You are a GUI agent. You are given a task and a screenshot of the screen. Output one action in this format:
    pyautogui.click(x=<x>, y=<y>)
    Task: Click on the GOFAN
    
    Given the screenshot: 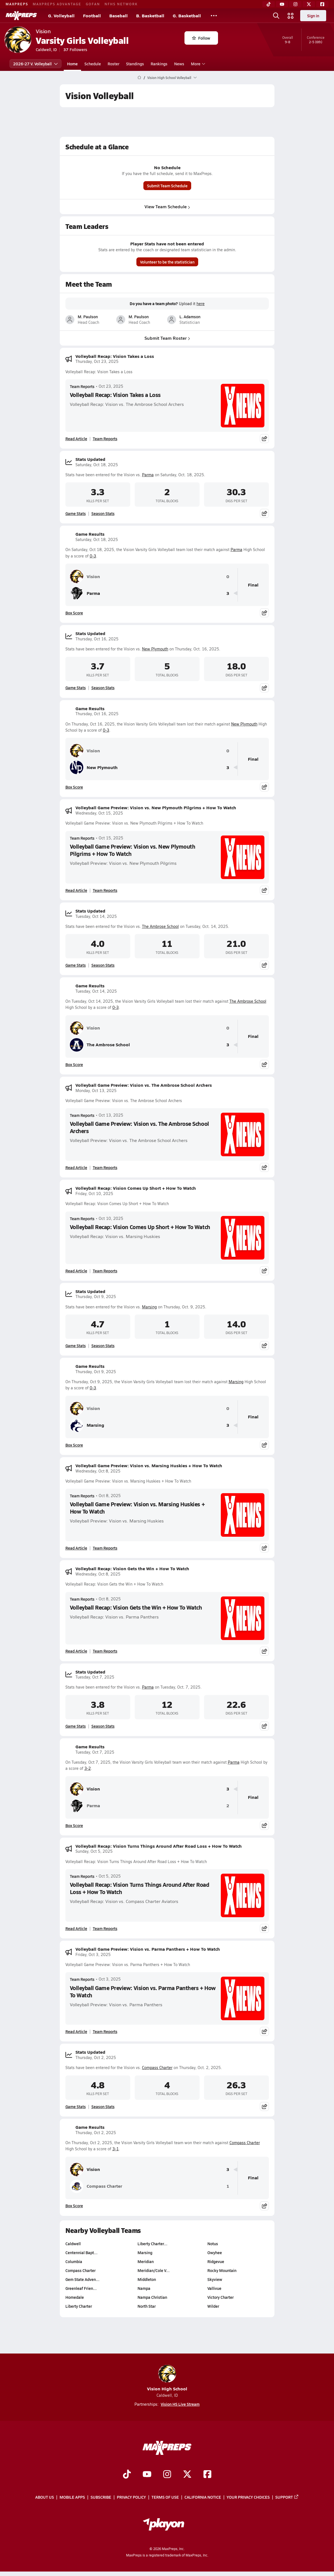 What is the action you would take?
    pyautogui.click(x=93, y=4)
    